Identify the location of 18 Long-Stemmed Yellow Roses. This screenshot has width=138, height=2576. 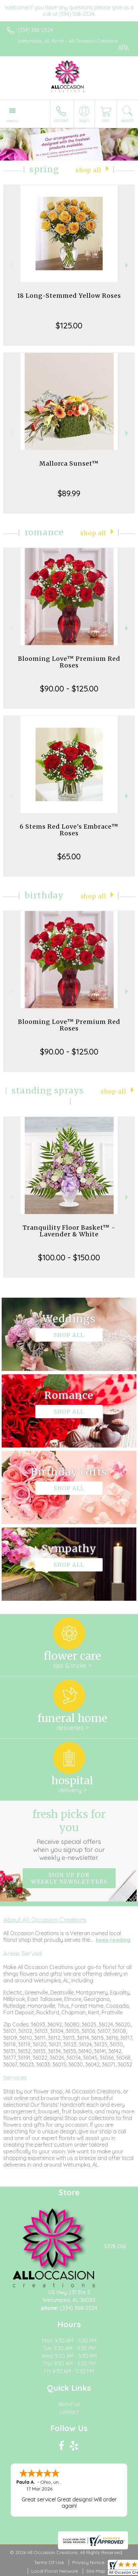
(69, 295).